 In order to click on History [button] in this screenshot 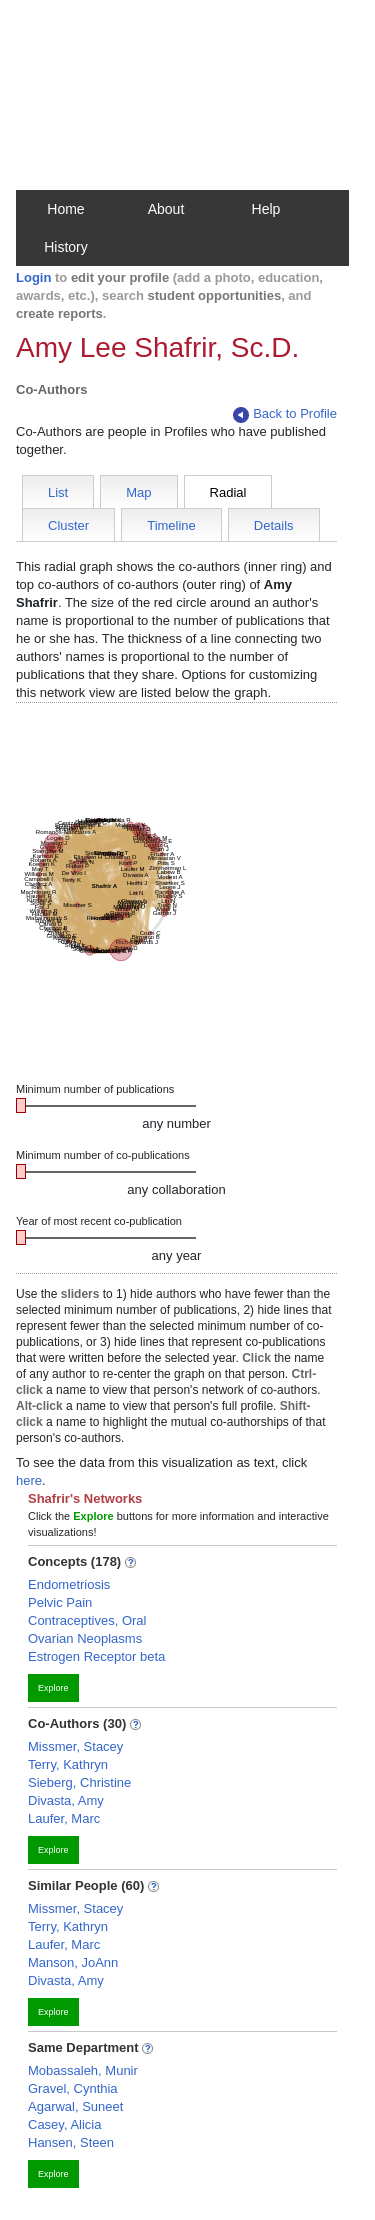, I will do `click(66, 247)`.